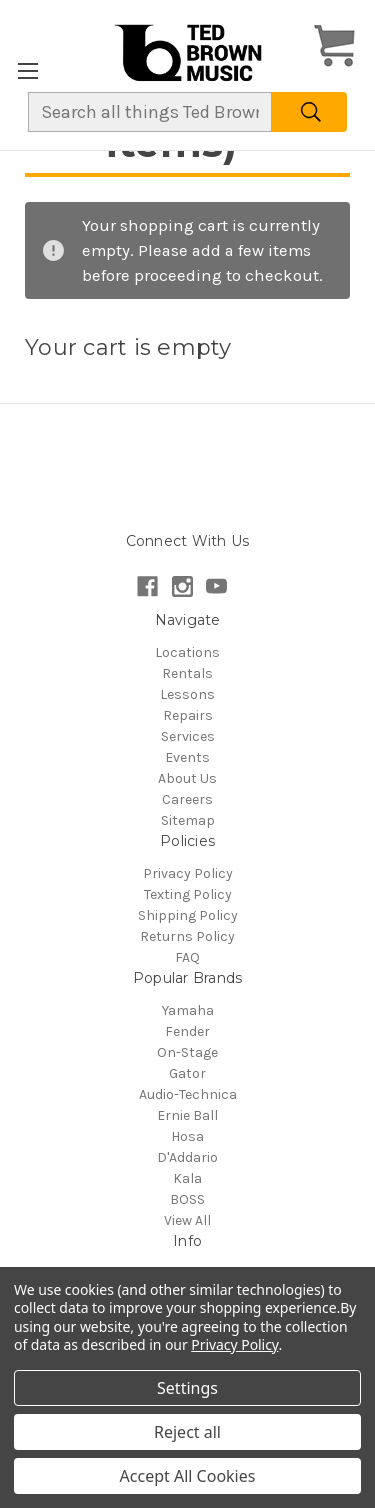 The image size is (375, 1508). Describe the element at coordinates (188, 736) in the screenshot. I see `Services` at that location.